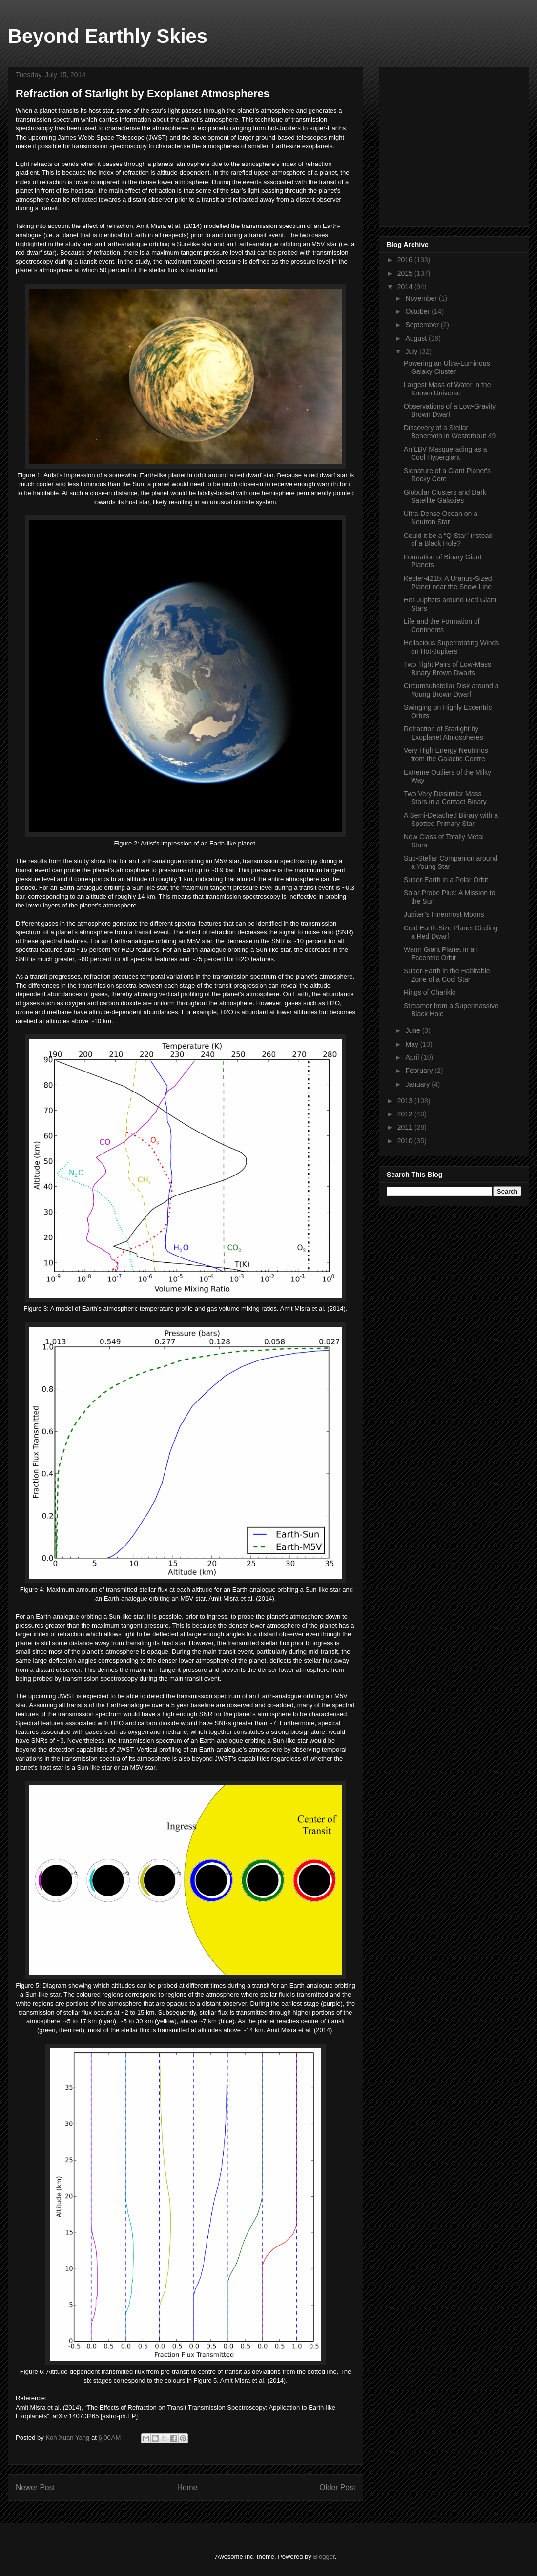 This screenshot has height=2576, width=537. Describe the element at coordinates (405, 1101) in the screenshot. I see `2013` at that location.